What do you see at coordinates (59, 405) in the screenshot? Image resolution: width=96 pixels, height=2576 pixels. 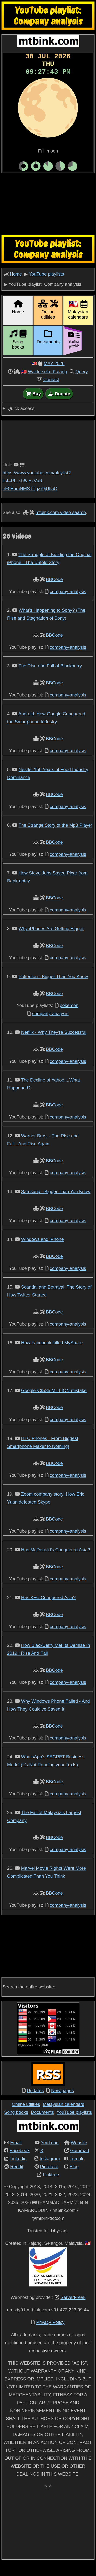 I see `Donate` at bounding box center [59, 405].